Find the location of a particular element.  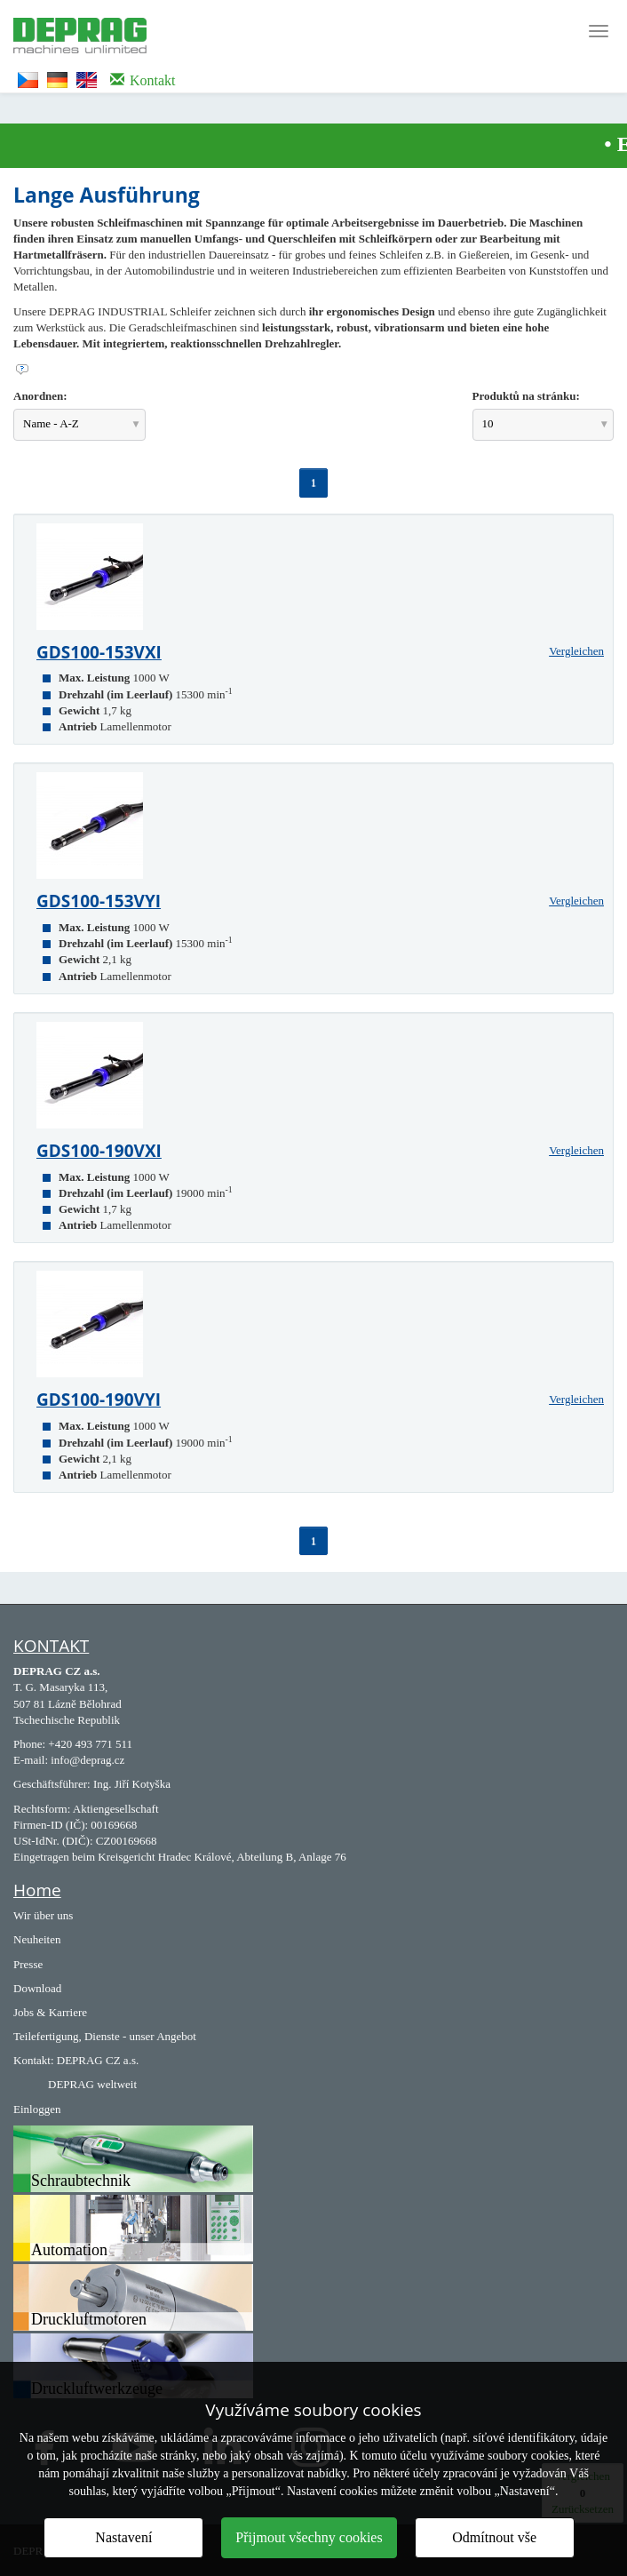

Download is located at coordinates (37, 1988).